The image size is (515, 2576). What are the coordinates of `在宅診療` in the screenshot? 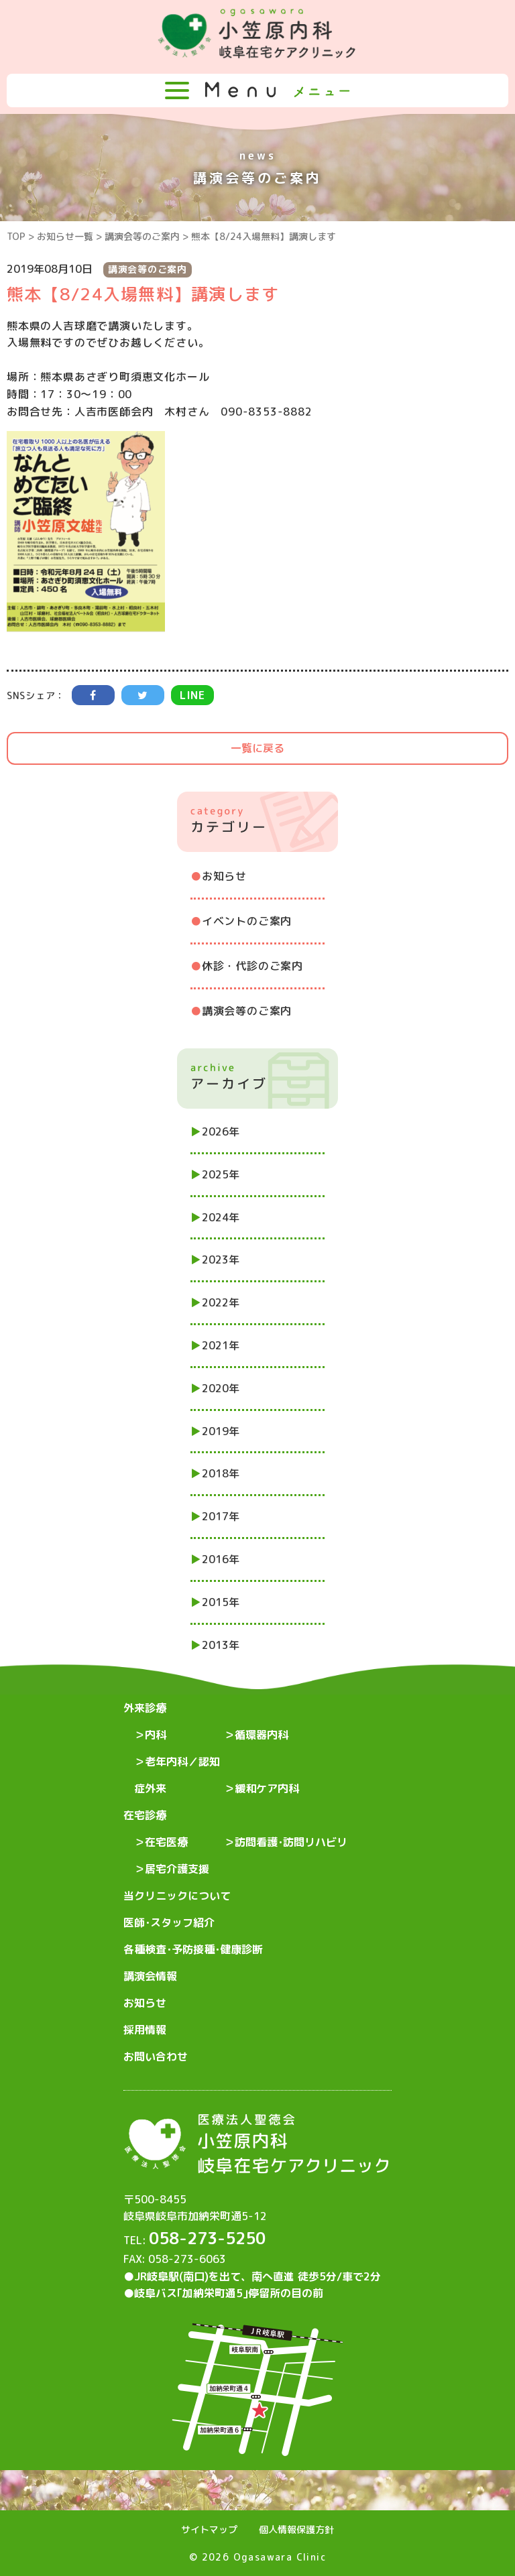 It's located at (144, 1815).